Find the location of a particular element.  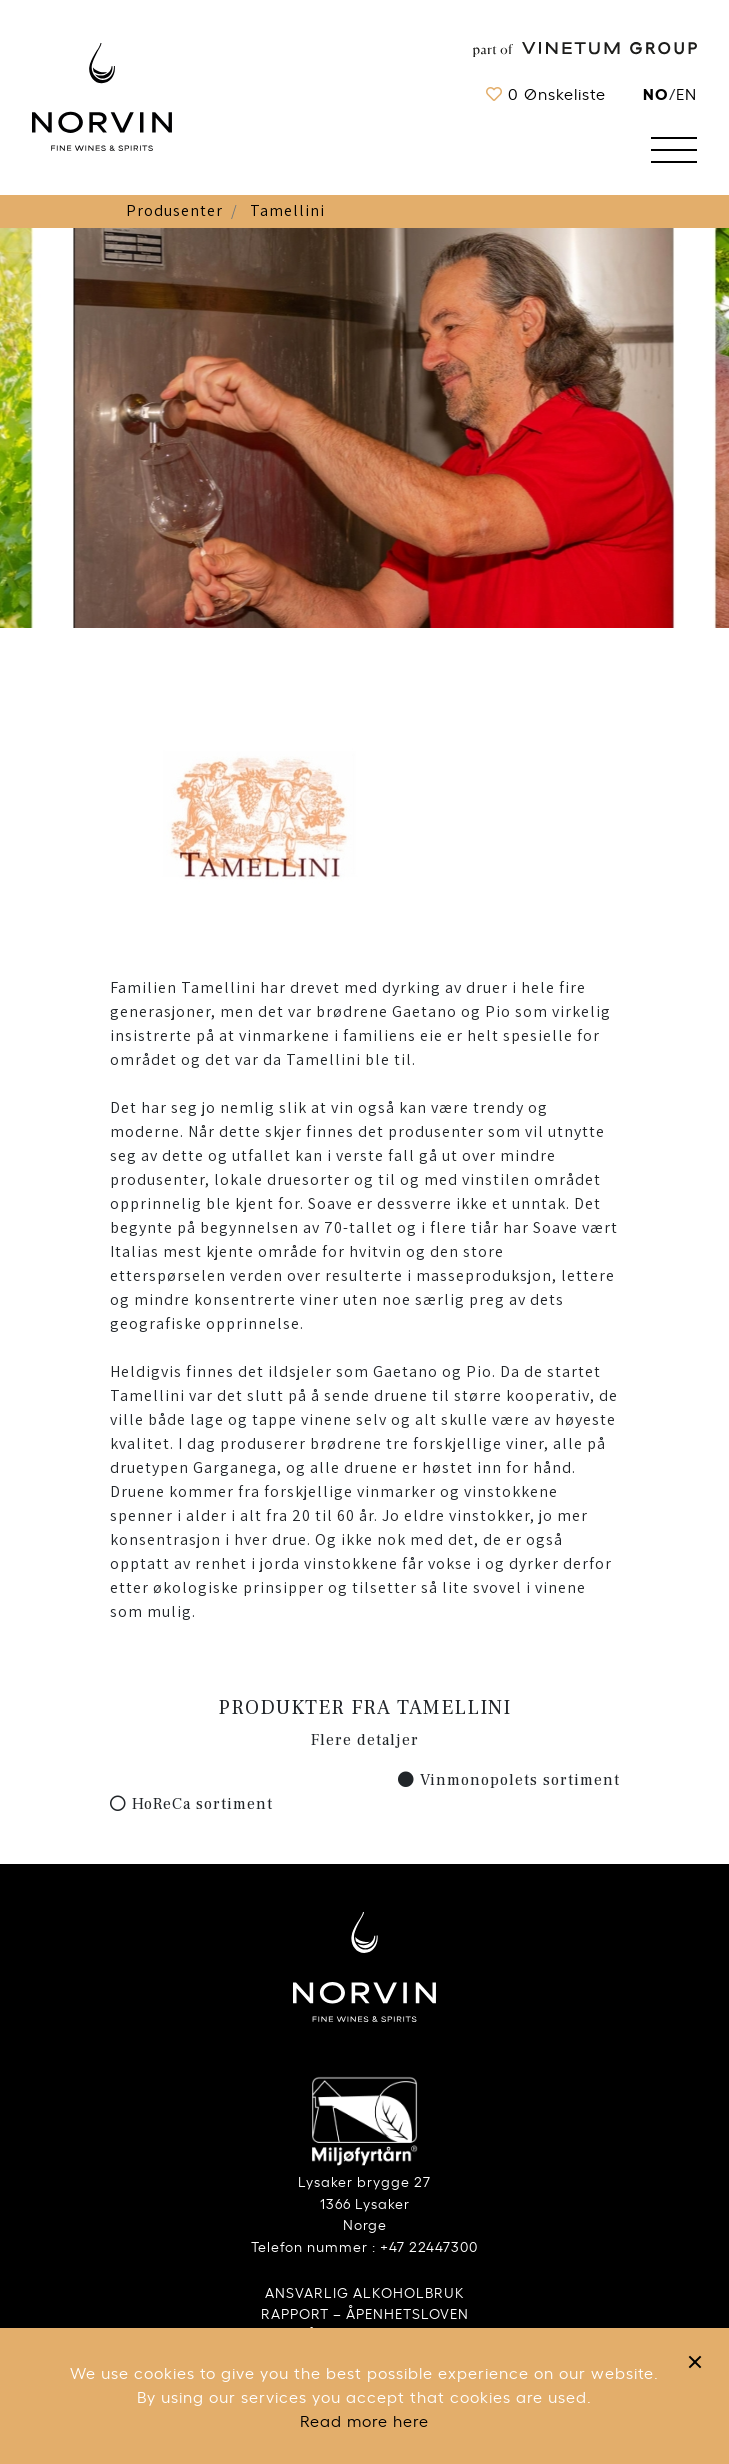

EN is located at coordinates (686, 93).